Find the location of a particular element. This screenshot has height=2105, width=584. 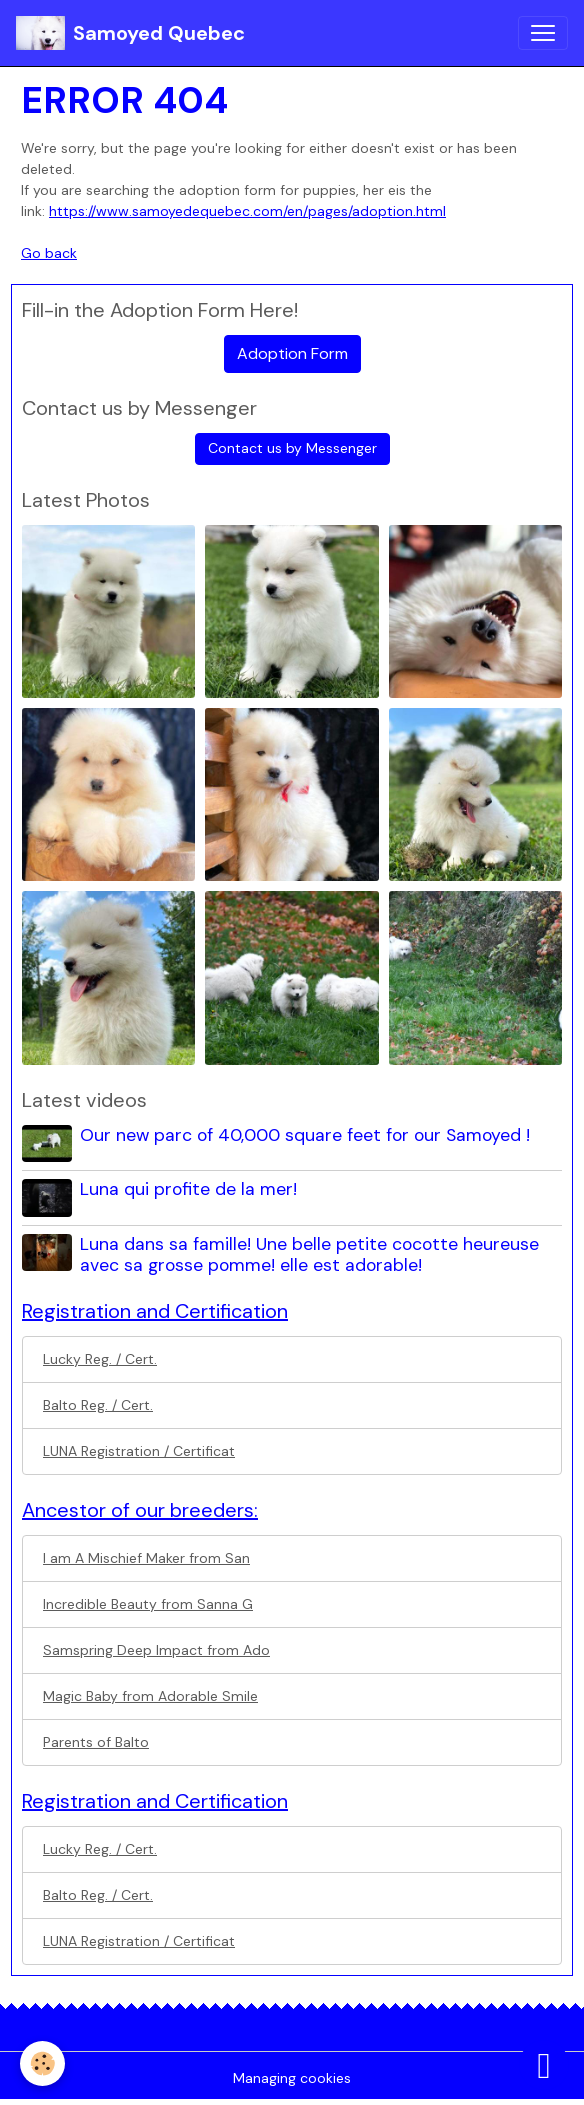

https://www.samoyedequebec.com/en/pages/adoption.html is located at coordinates (247, 211).